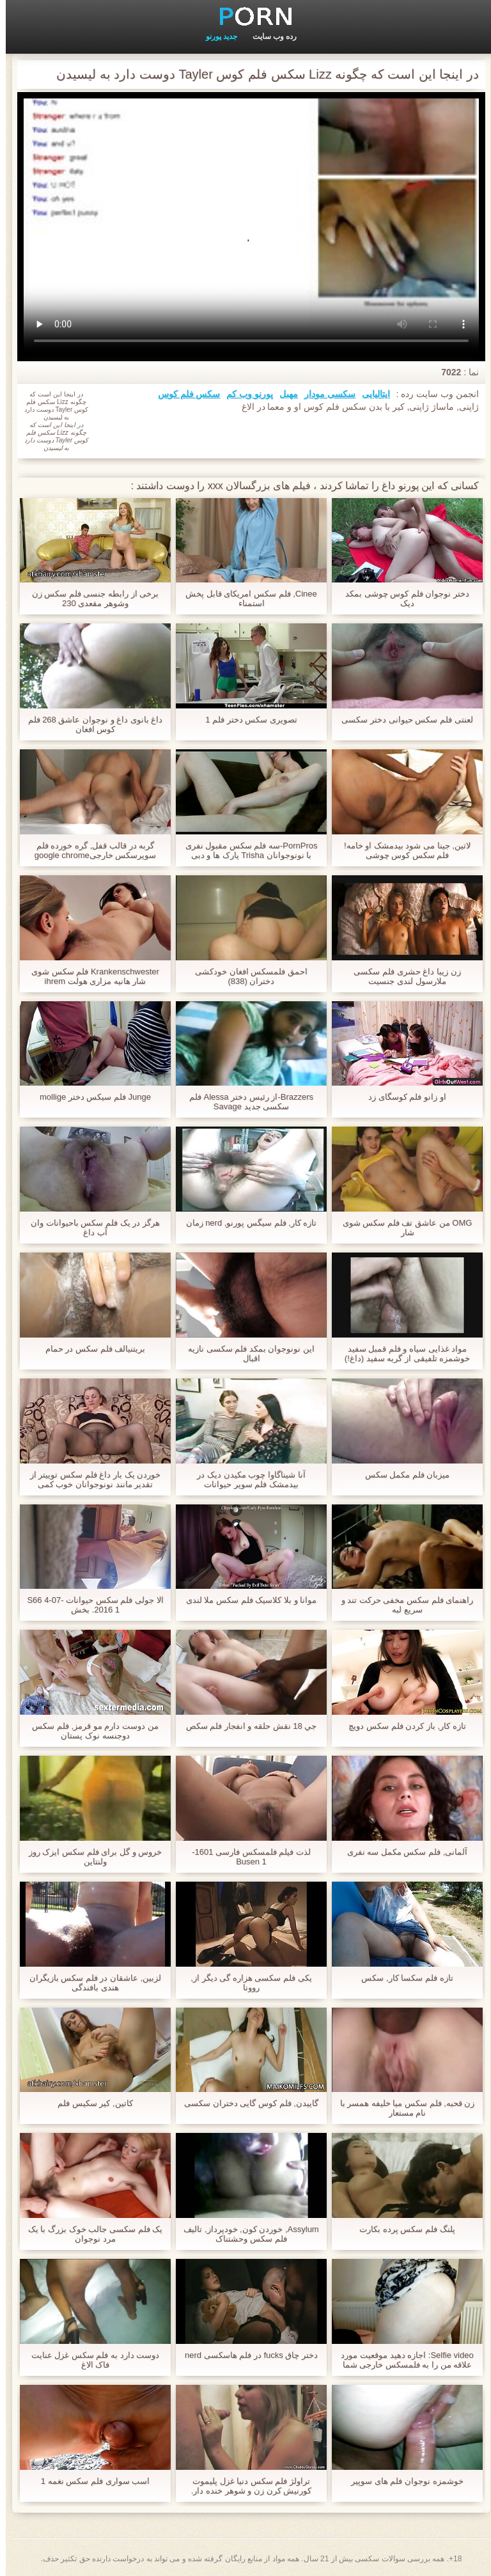 Image resolution: width=491 pixels, height=2576 pixels. What do you see at coordinates (89, 2234) in the screenshot?
I see `یک فلم سکسی جالب خوک بزرگ با یک مرد نوجوان` at bounding box center [89, 2234].